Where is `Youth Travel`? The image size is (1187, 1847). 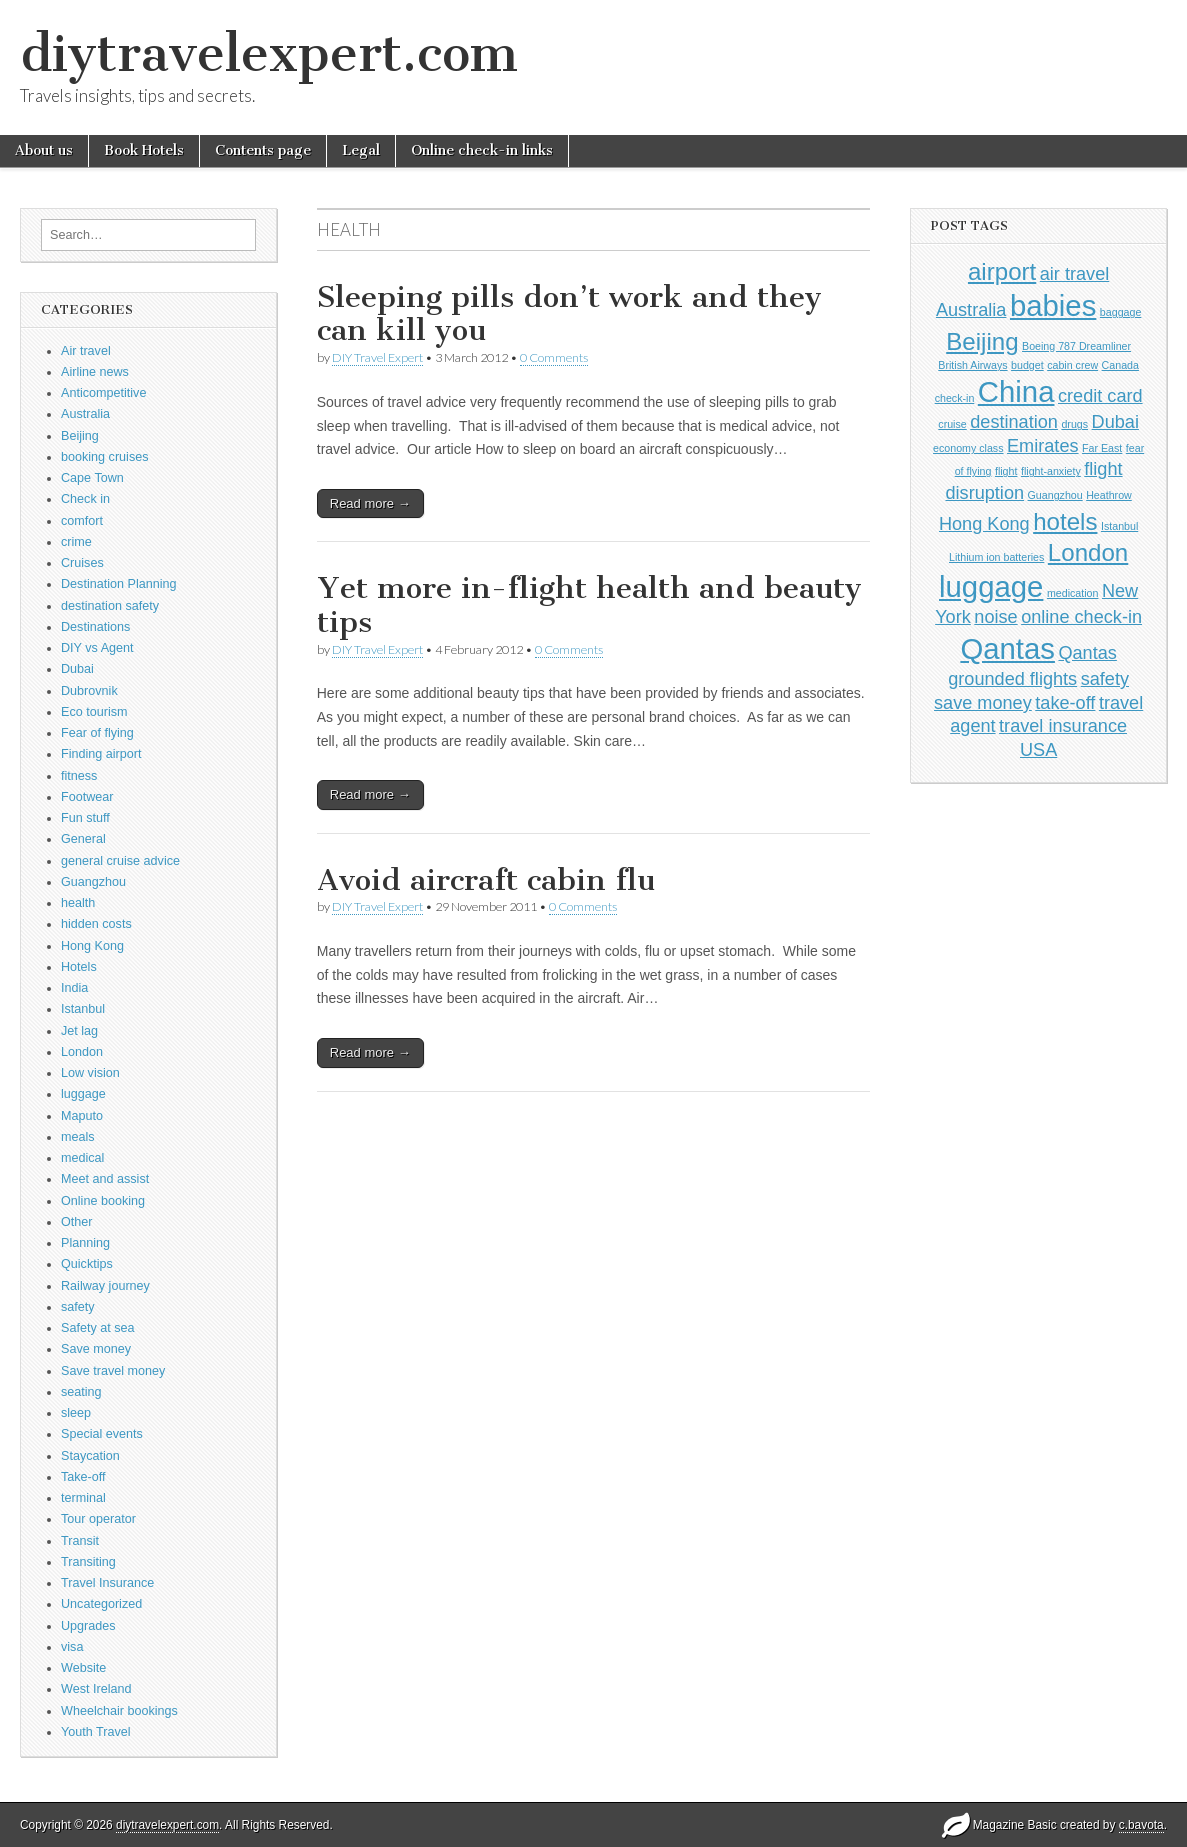 Youth Travel is located at coordinates (96, 1732).